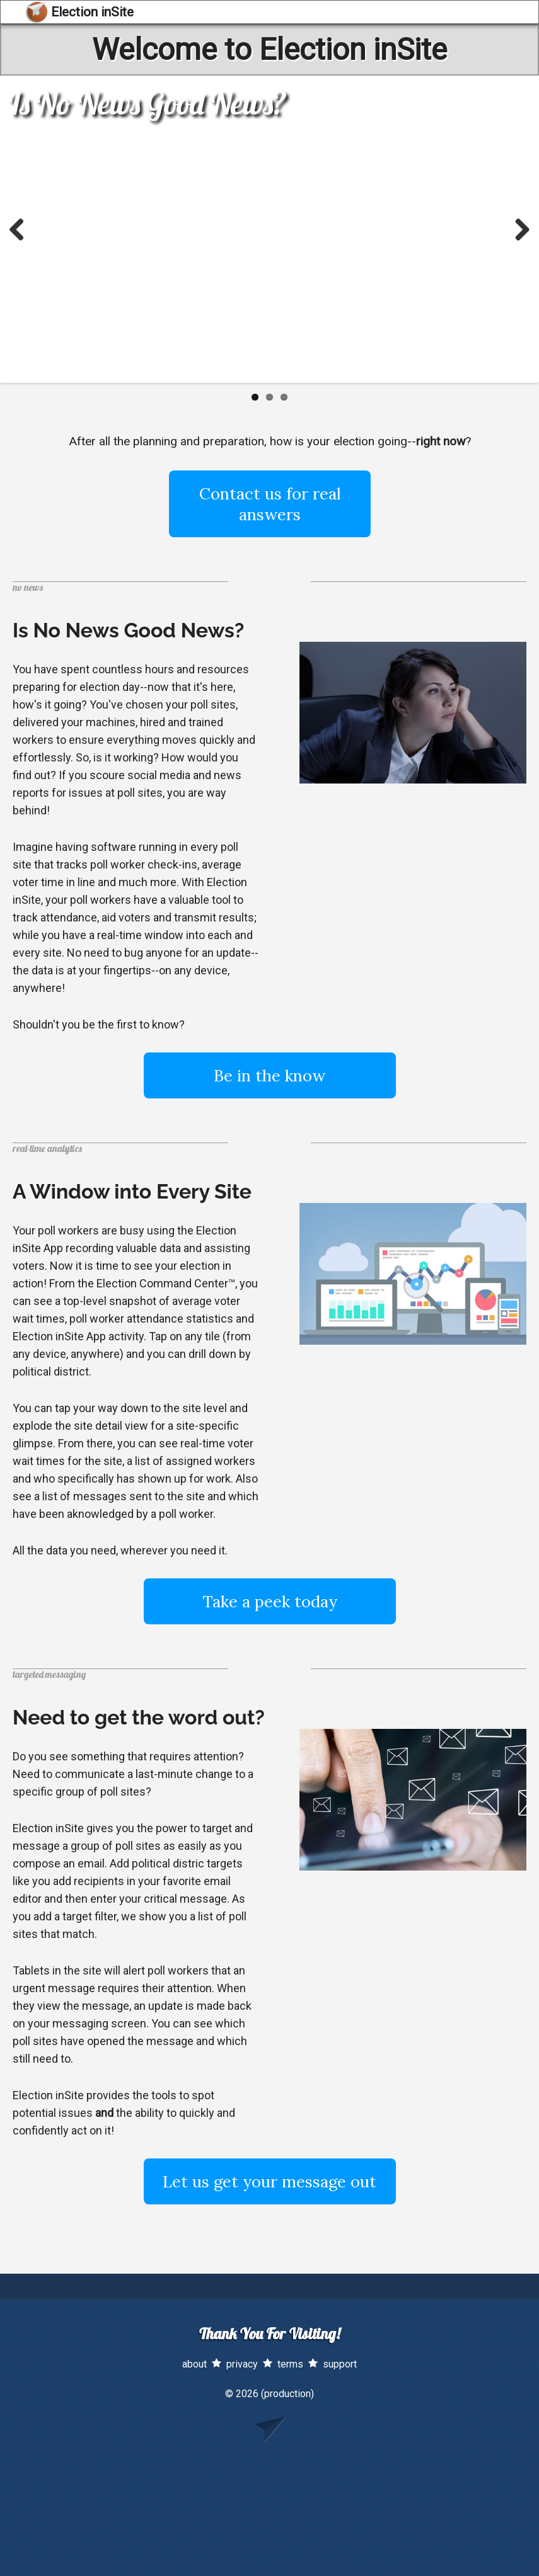  Describe the element at coordinates (517, 229) in the screenshot. I see `Next` at that location.